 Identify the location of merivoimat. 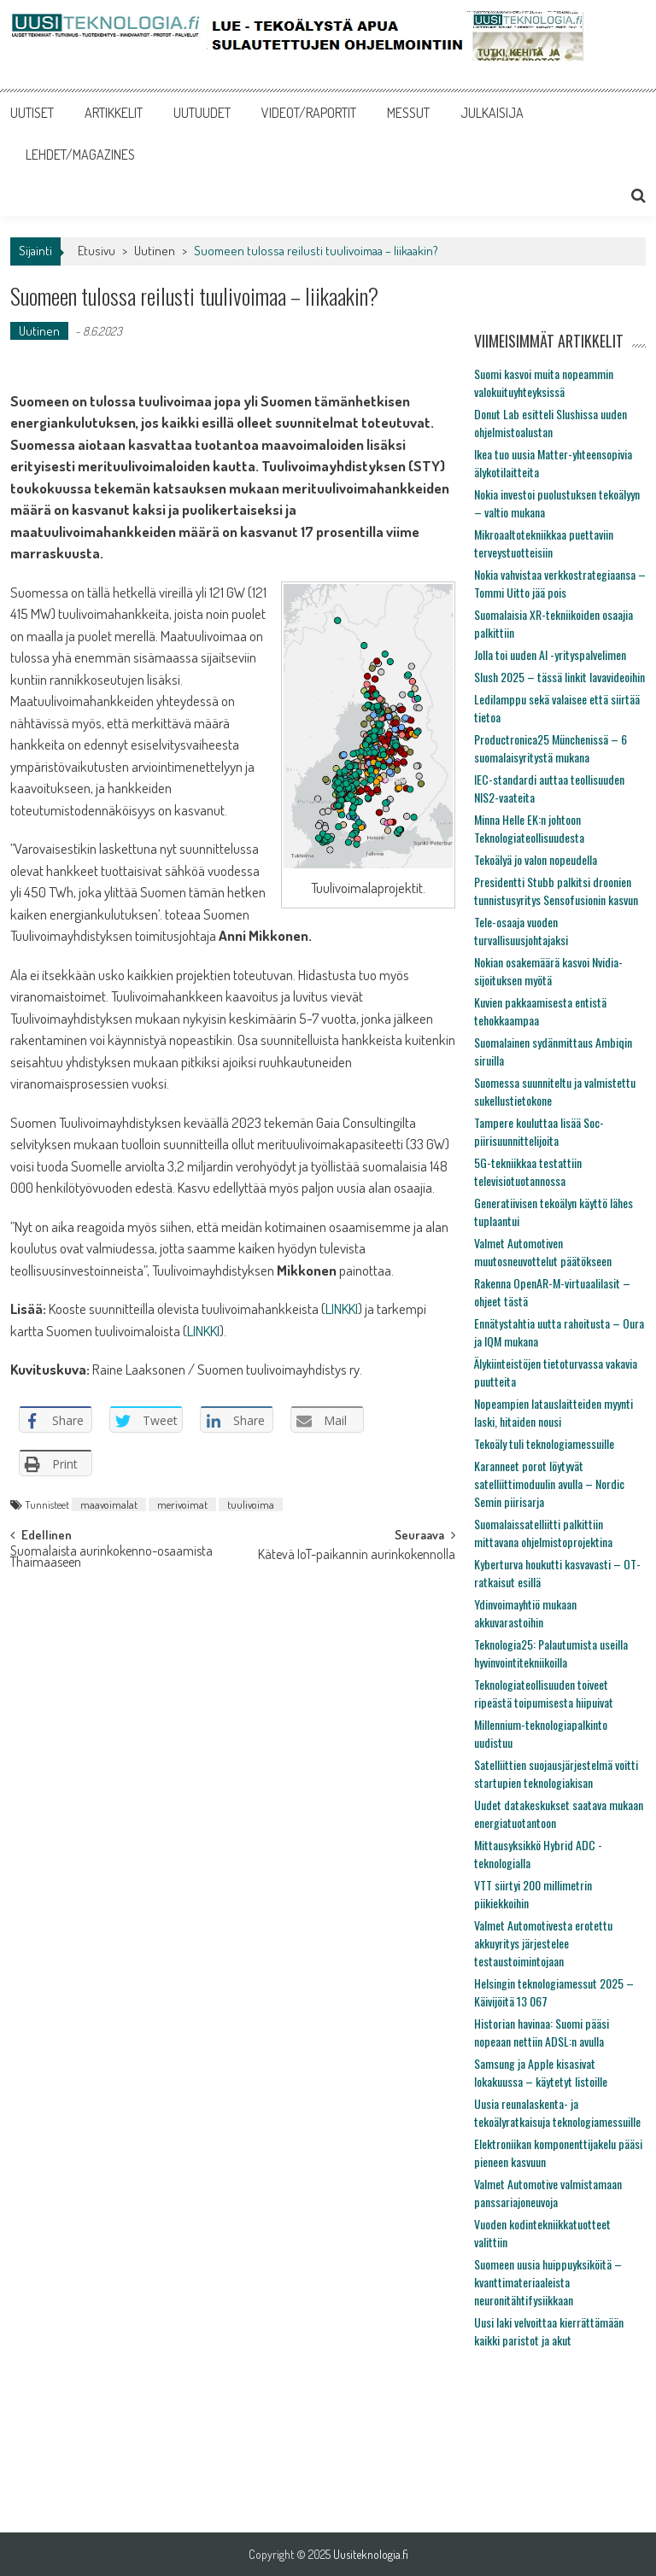
(182, 1504).